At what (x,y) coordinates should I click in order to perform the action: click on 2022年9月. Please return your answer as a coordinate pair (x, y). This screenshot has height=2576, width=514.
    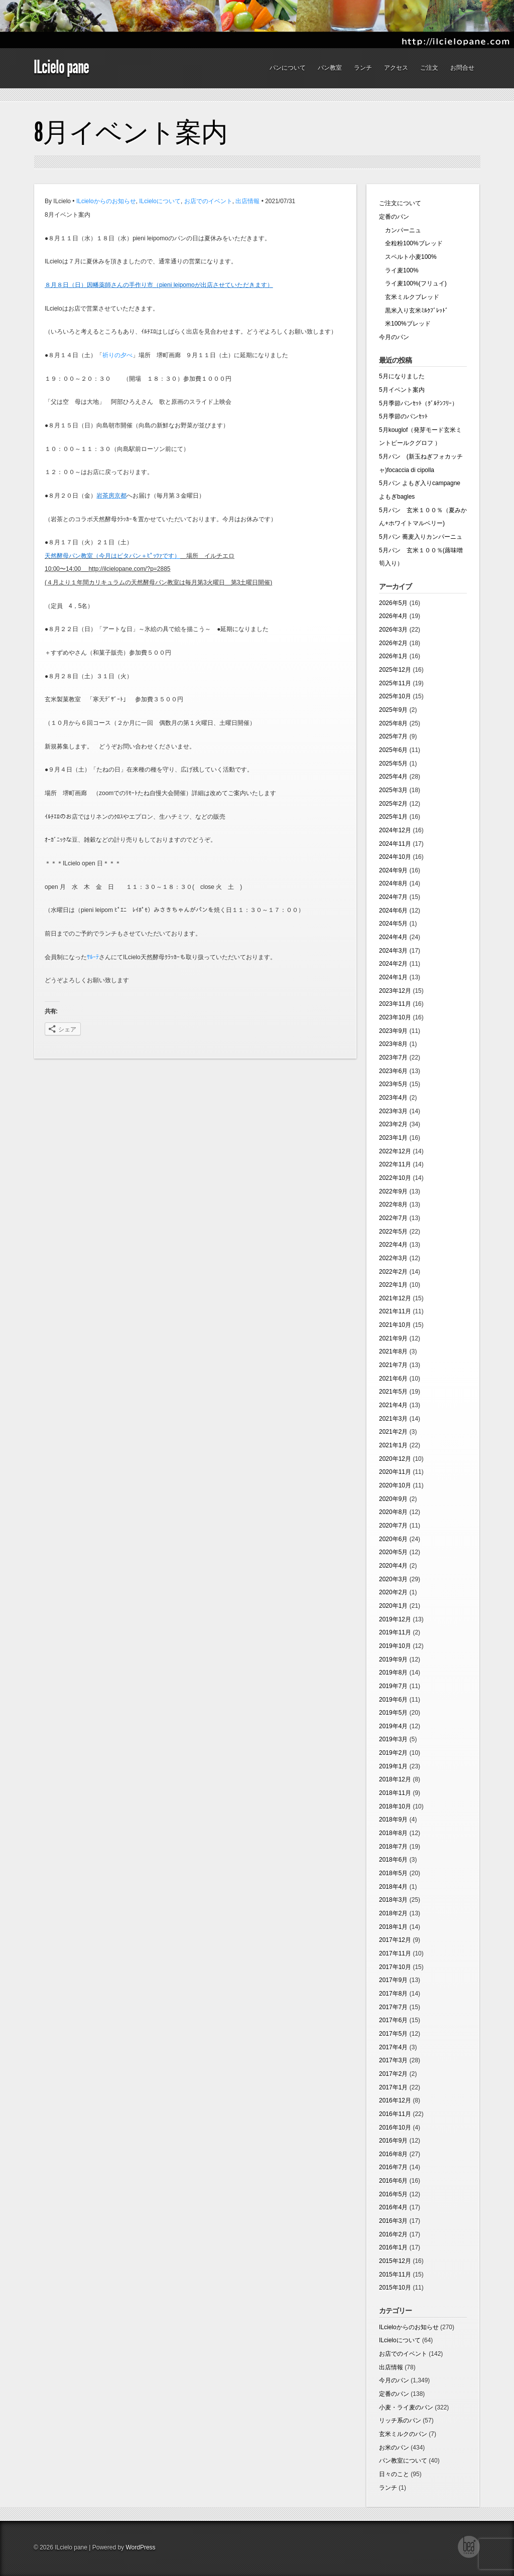
    Looking at the image, I should click on (393, 1191).